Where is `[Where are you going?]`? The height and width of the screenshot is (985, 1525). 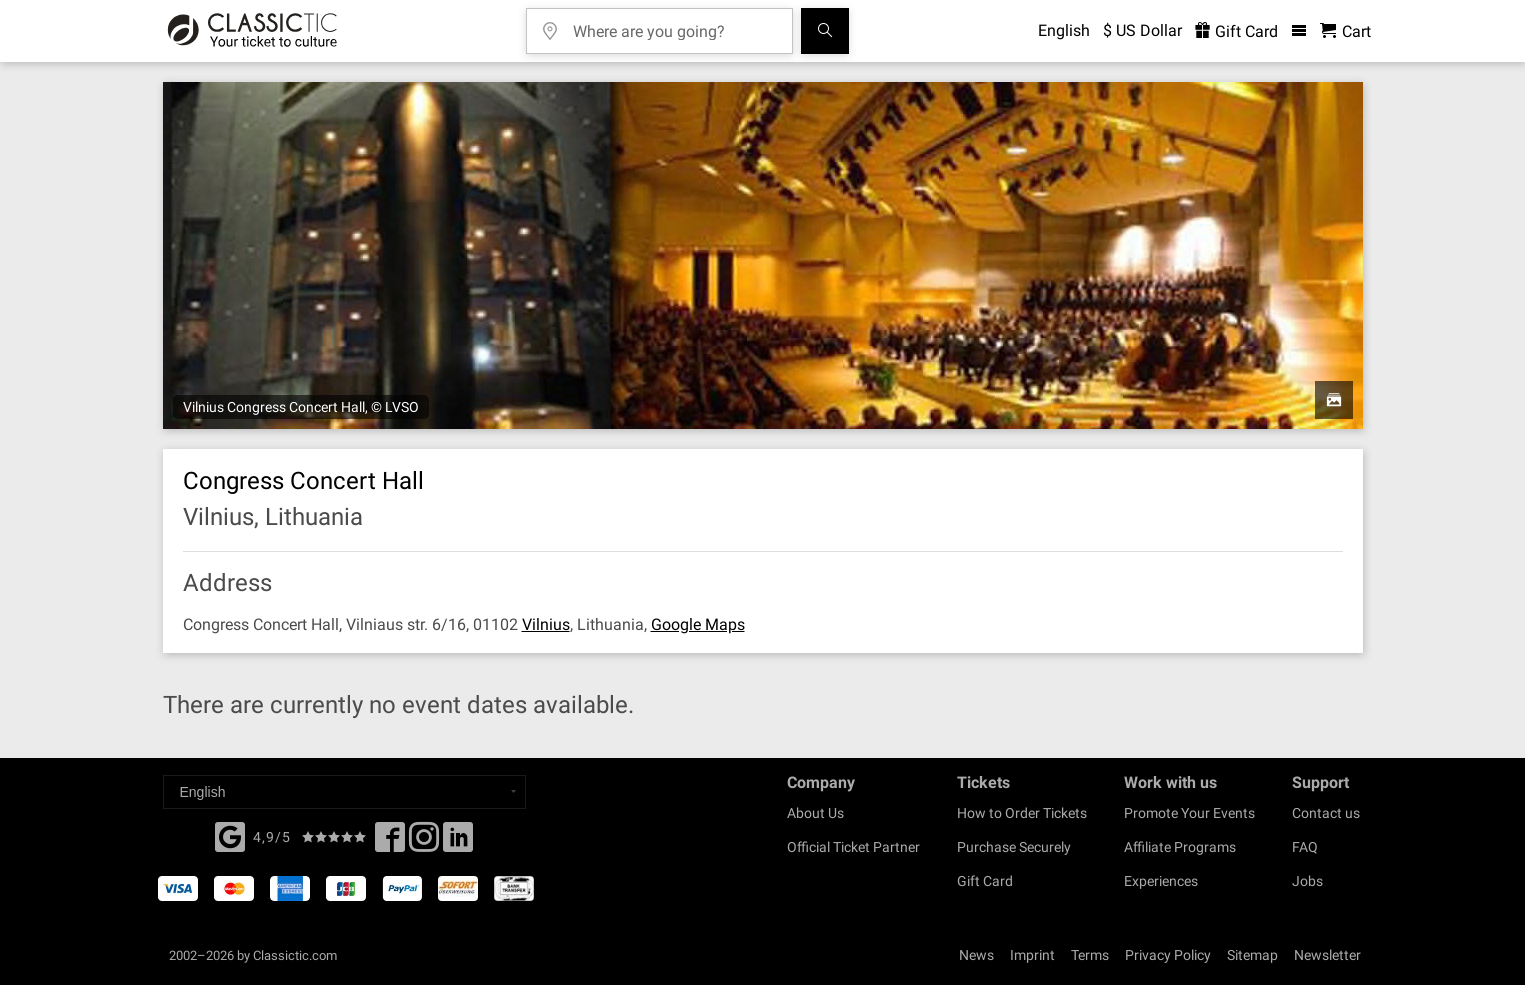 [Where are you going?] is located at coordinates (674, 24).